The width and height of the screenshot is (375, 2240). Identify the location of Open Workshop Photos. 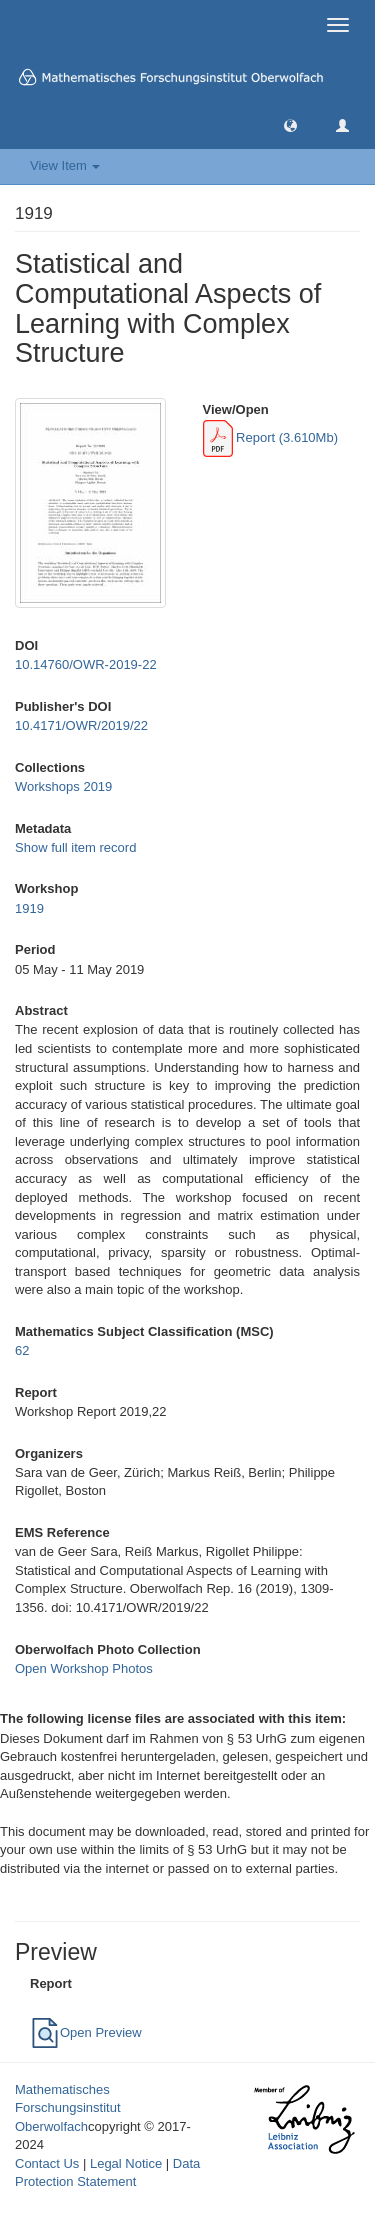
(84, 1668).